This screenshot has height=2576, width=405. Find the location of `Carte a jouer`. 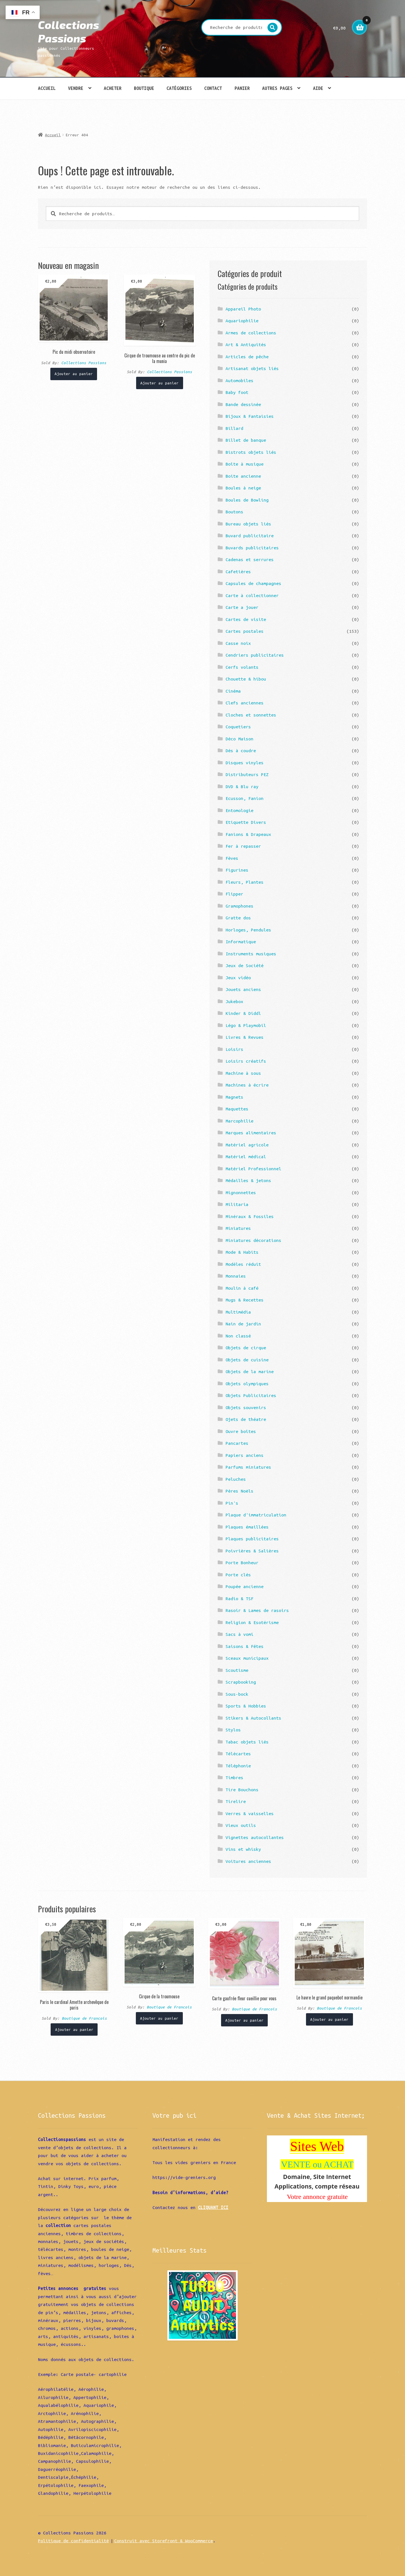

Carte a jouer is located at coordinates (242, 607).